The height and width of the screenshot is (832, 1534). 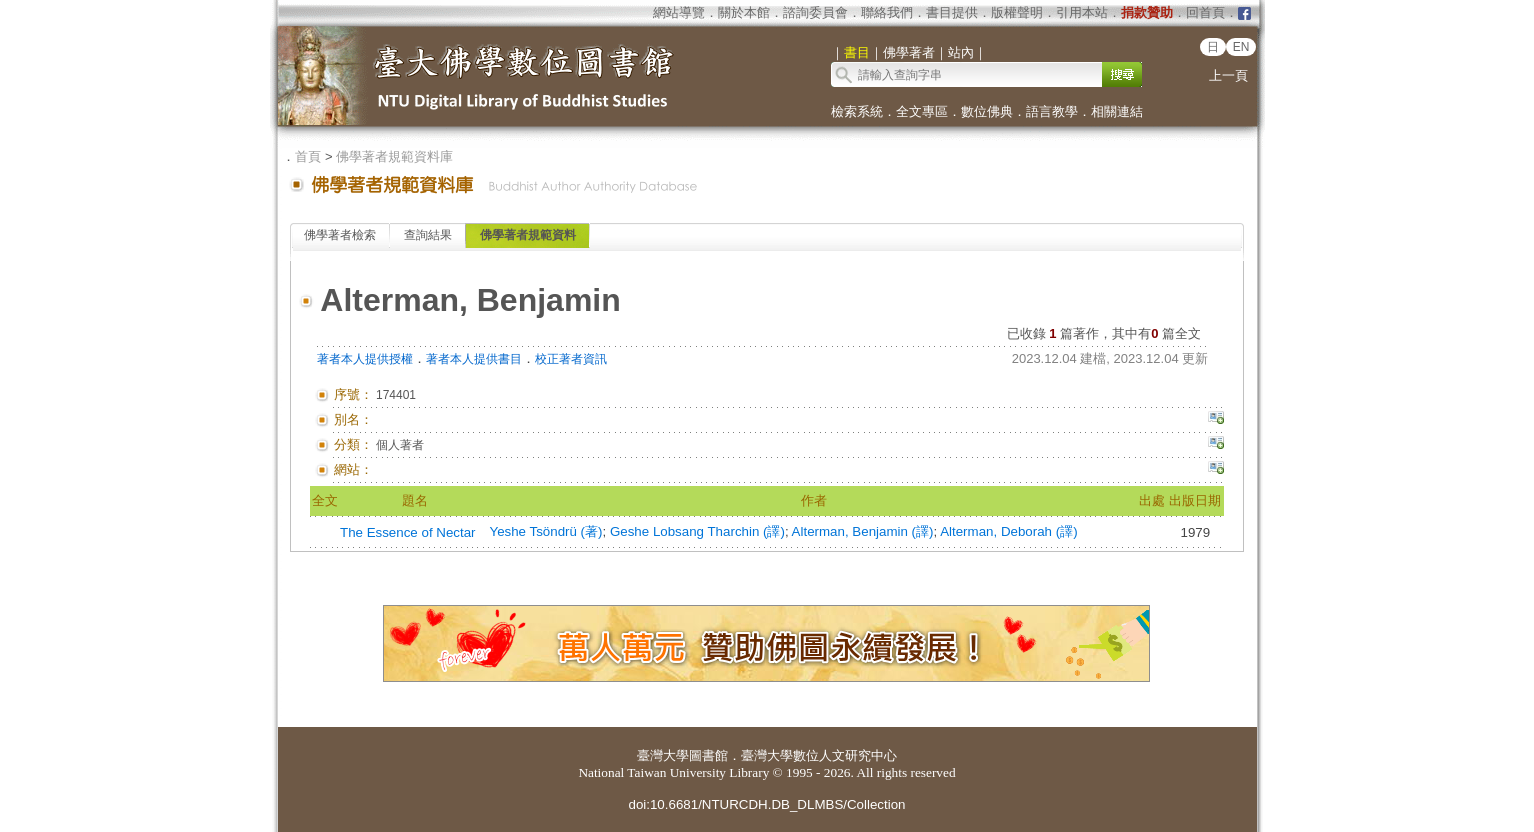 I want to click on 臺灣大學, so click(x=663, y=755).